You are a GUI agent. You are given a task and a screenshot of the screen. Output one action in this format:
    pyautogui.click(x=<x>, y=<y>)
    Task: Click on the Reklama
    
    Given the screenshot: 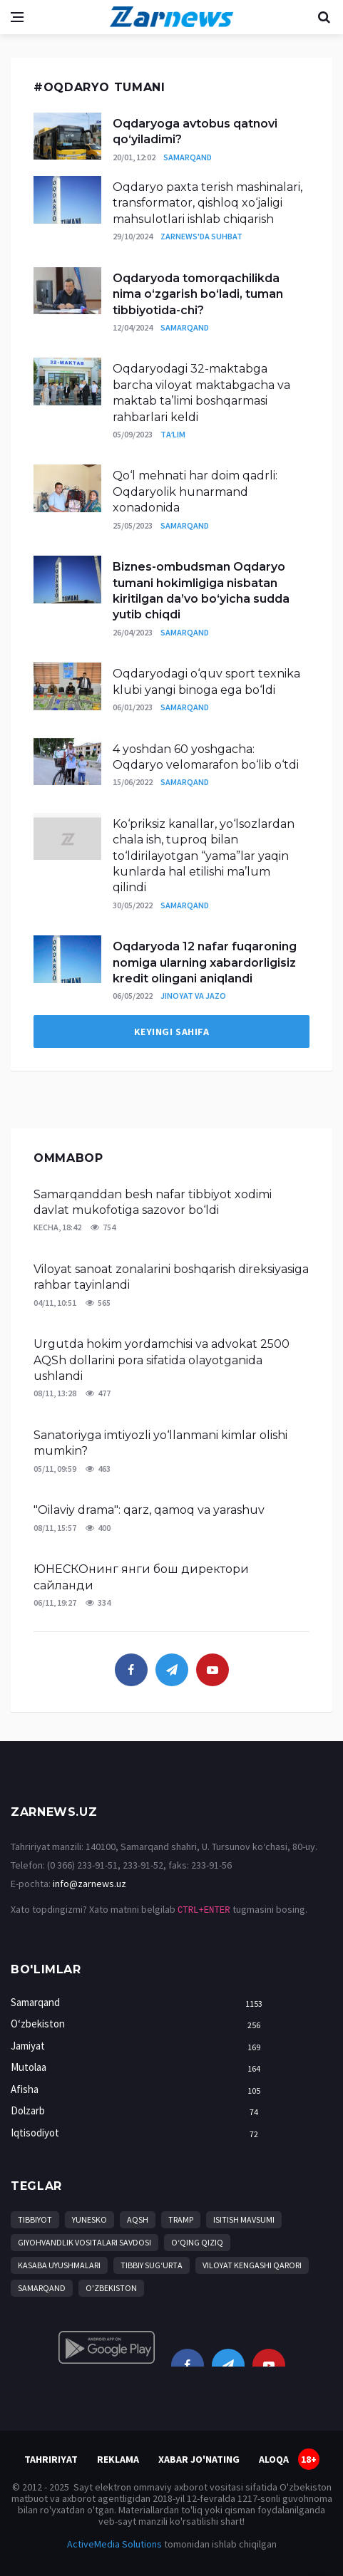 What is the action you would take?
    pyautogui.click(x=118, y=2459)
    